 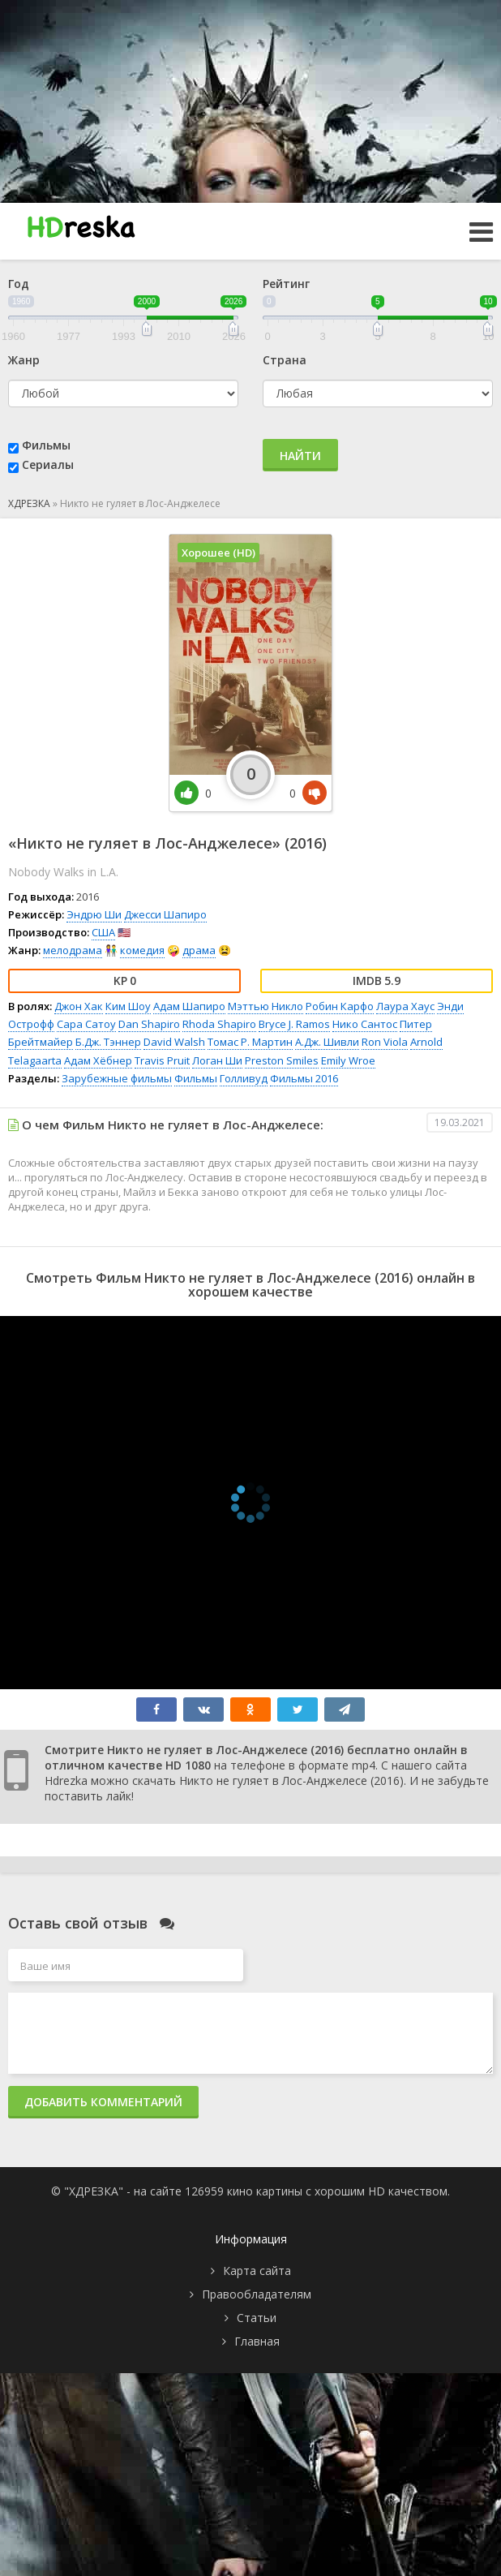 What do you see at coordinates (165, 914) in the screenshot?
I see `Джесси Шапиро` at bounding box center [165, 914].